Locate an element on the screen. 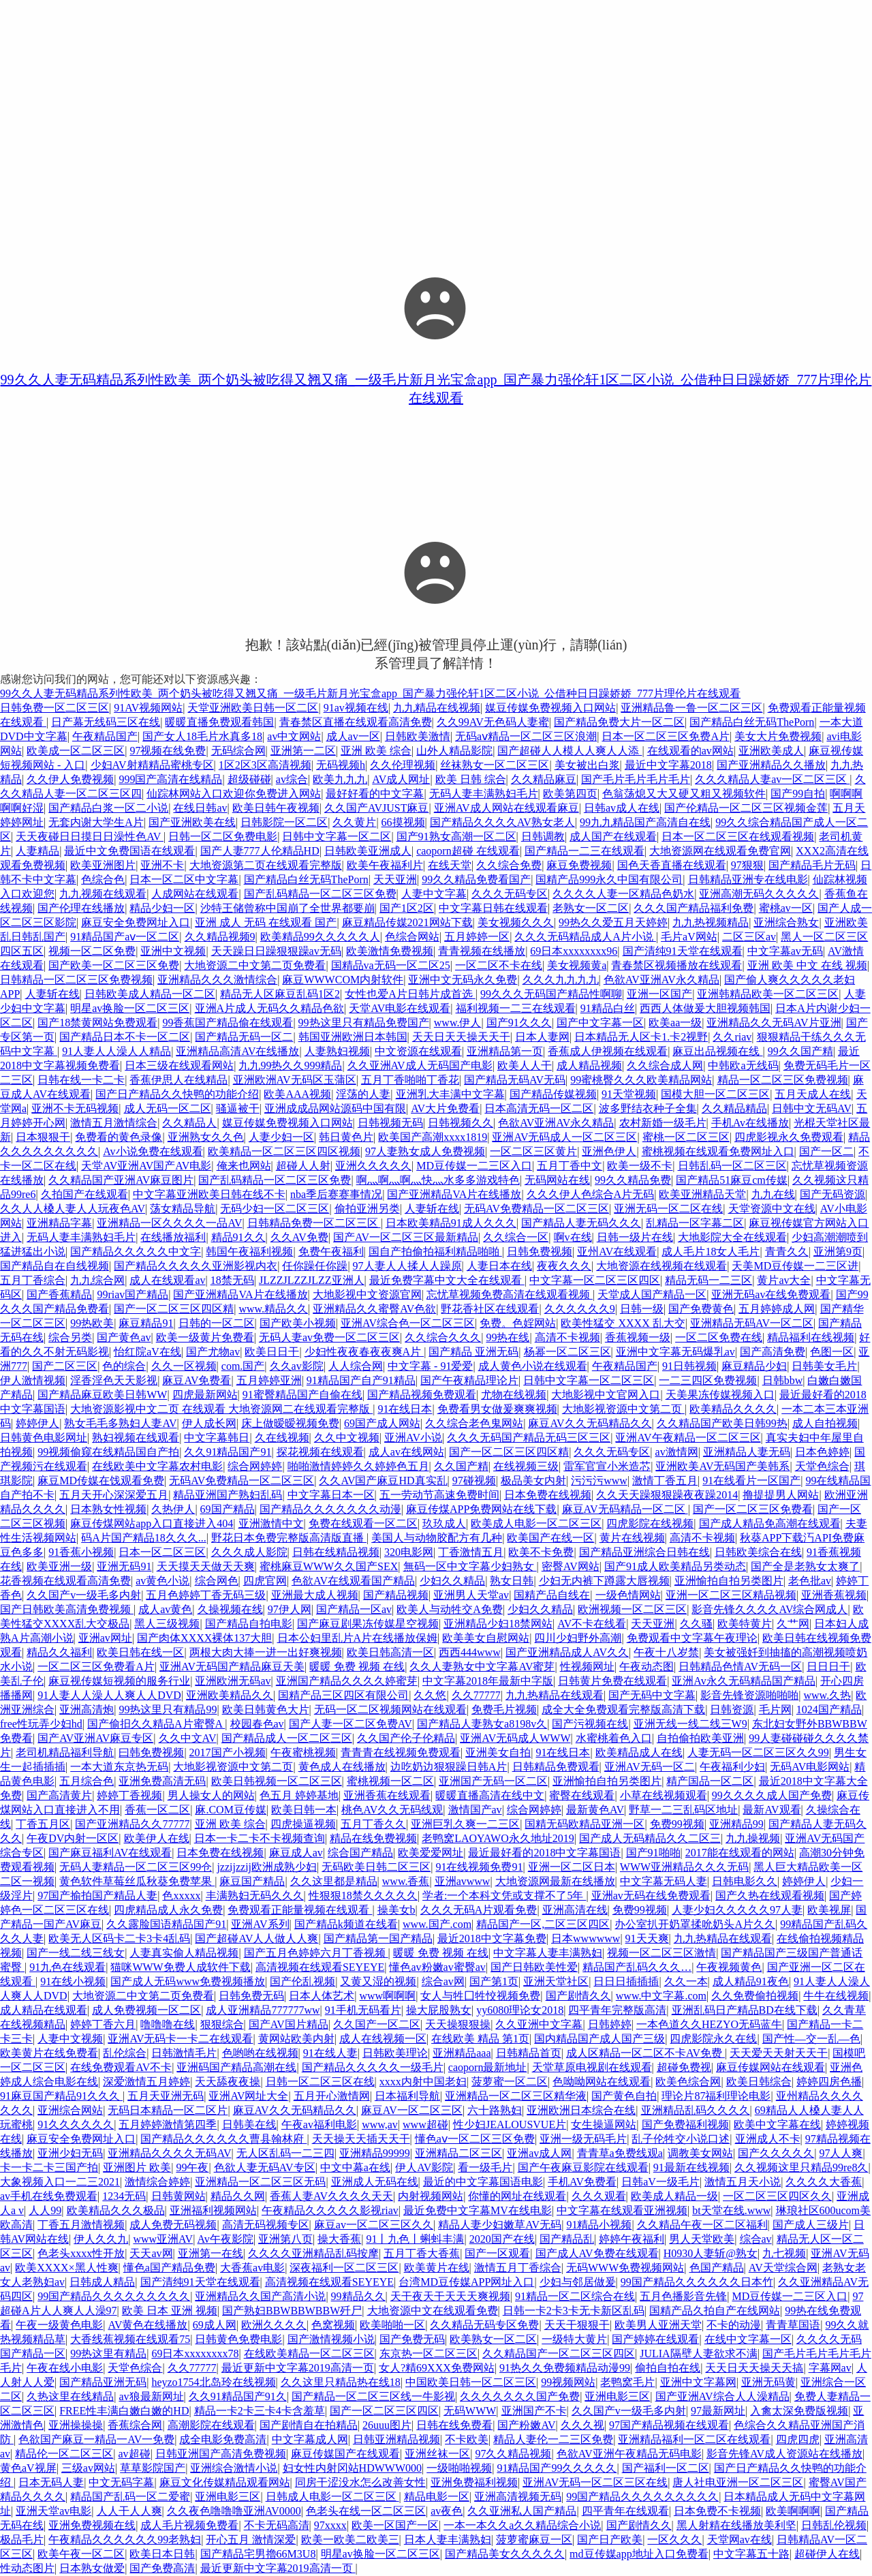 The image size is (872, 2576). 欧美精品99久久久久久人 is located at coordinates (320, 936).